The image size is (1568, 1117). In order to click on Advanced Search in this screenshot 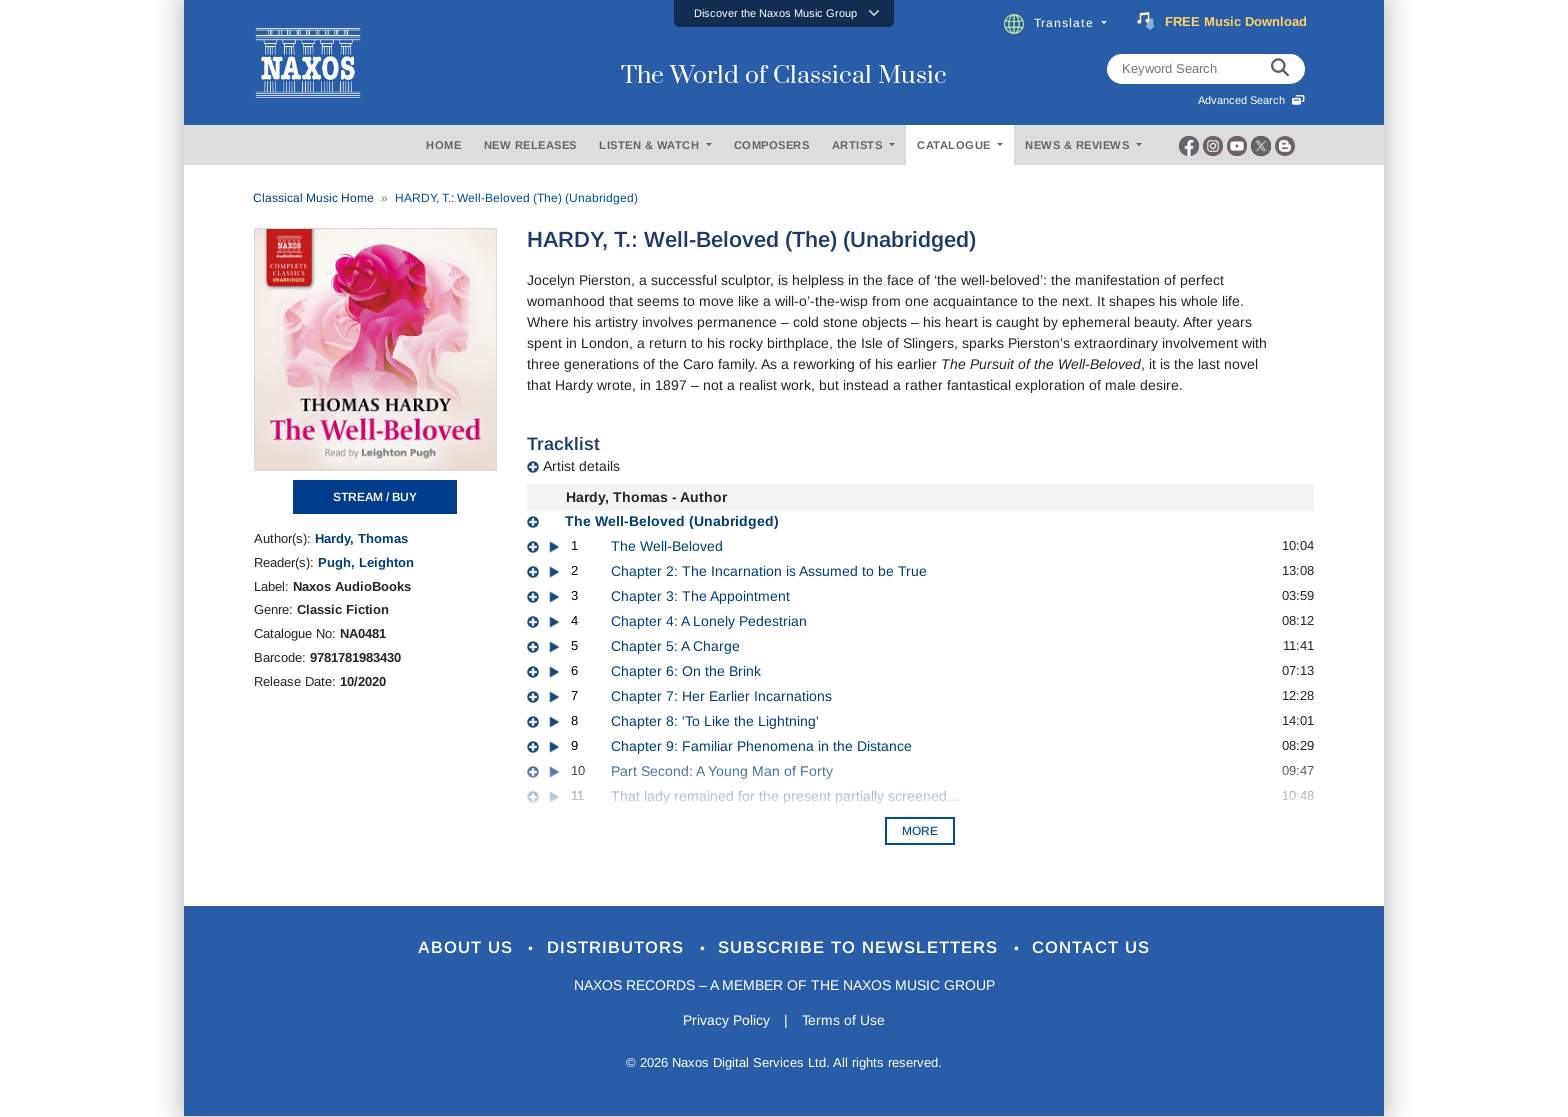, I will do `click(1251, 100)`.